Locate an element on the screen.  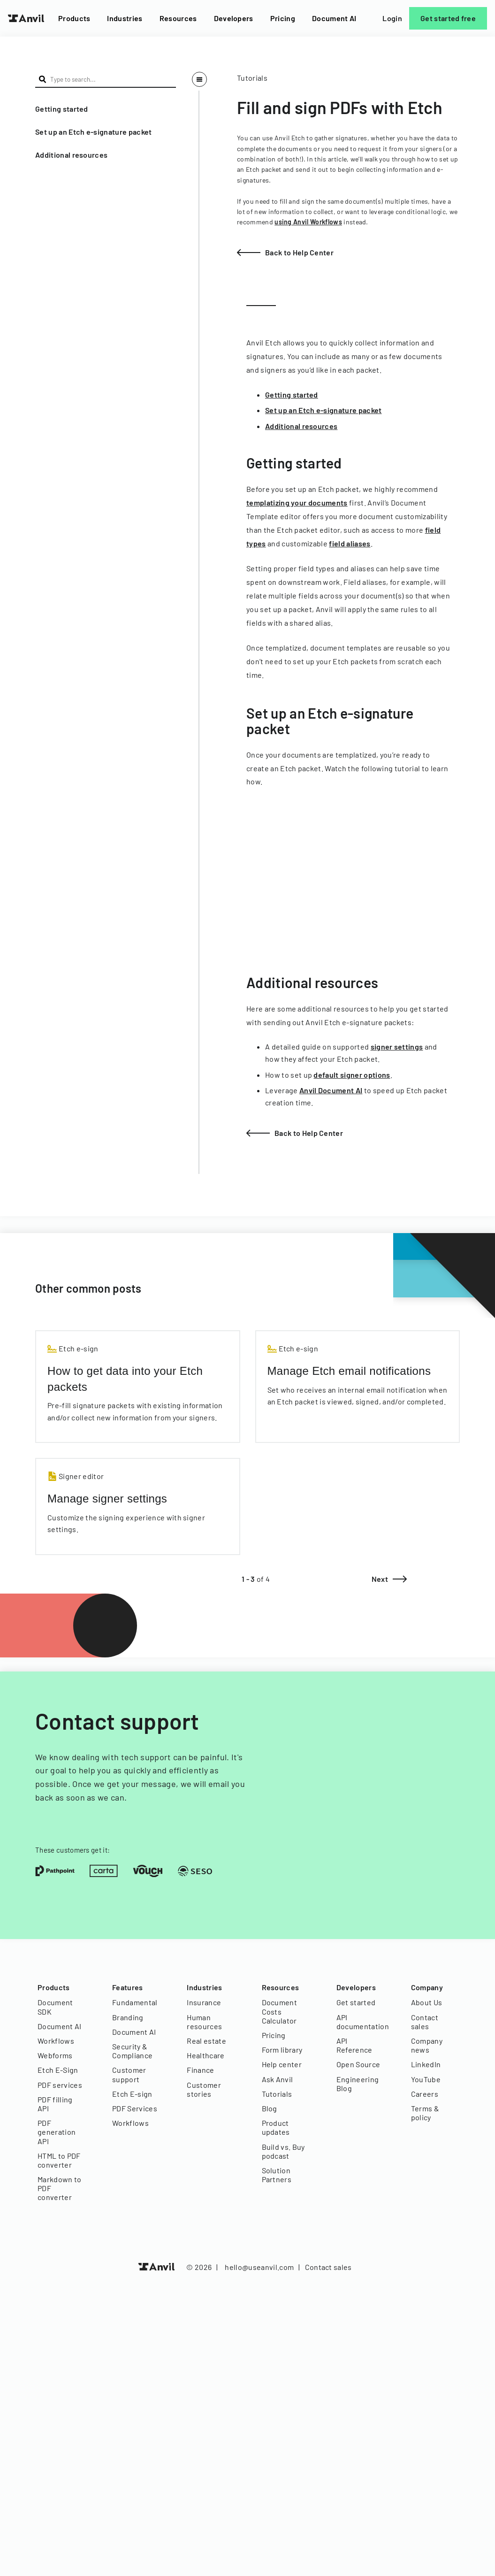
Pricing is located at coordinates (282, 18).